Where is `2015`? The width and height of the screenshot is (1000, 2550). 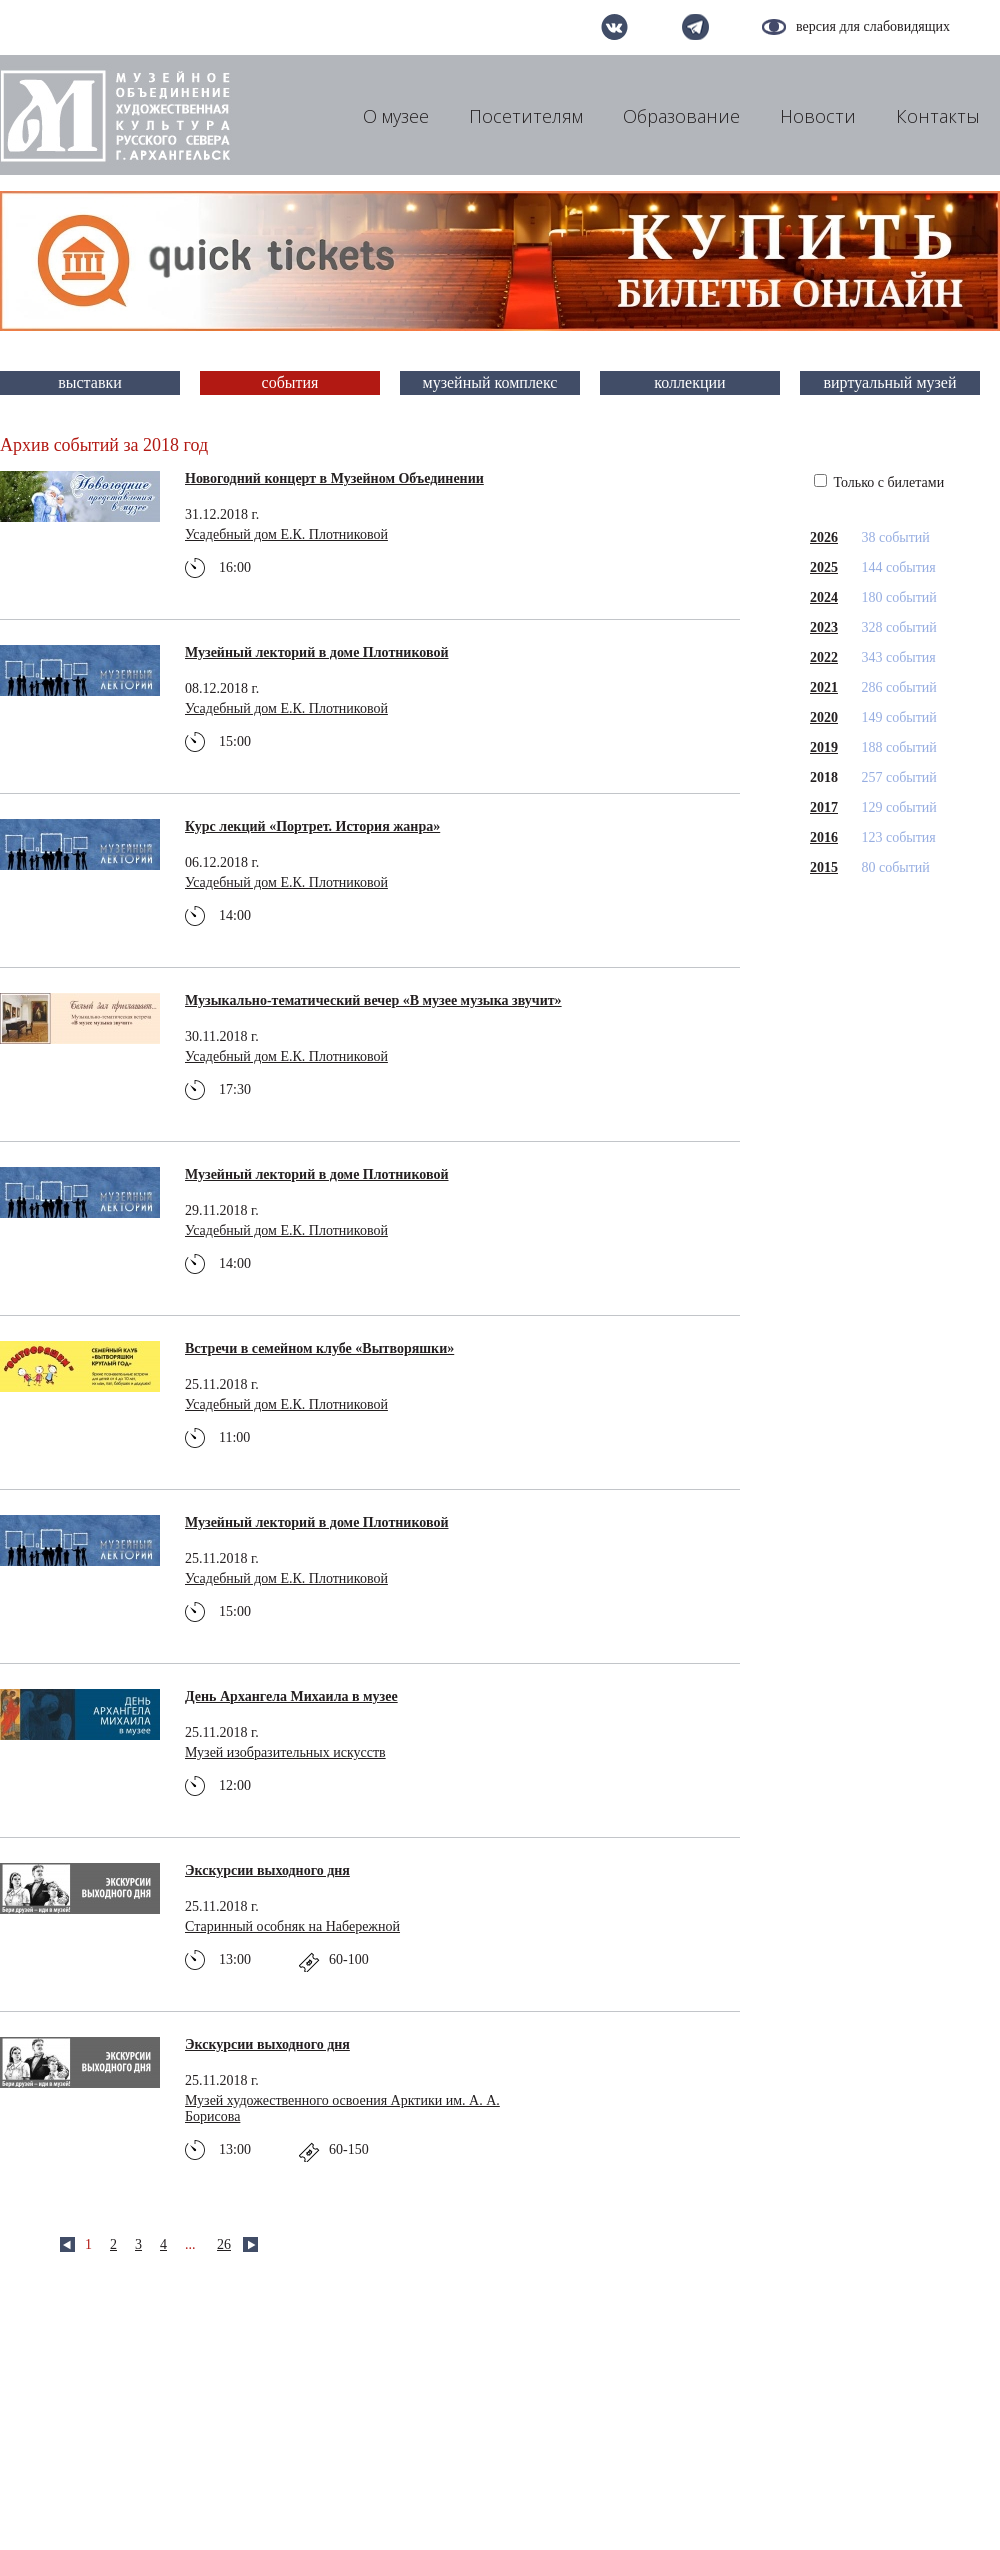 2015 is located at coordinates (824, 867).